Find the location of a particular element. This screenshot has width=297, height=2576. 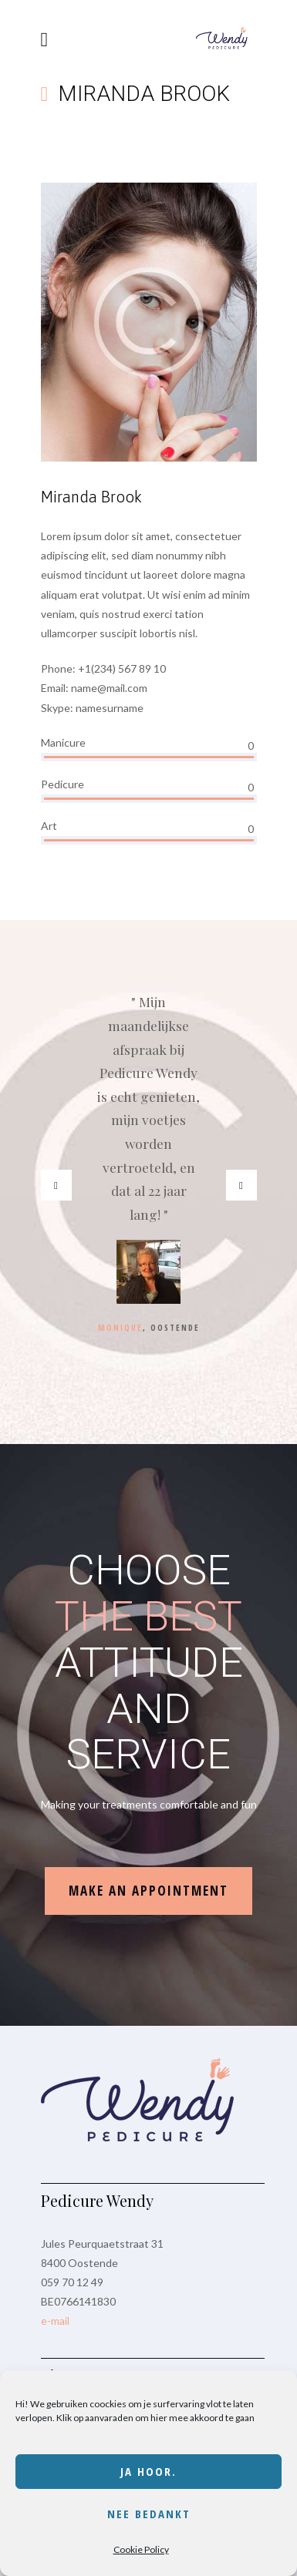

Nee bedankt is located at coordinates (149, 2513).